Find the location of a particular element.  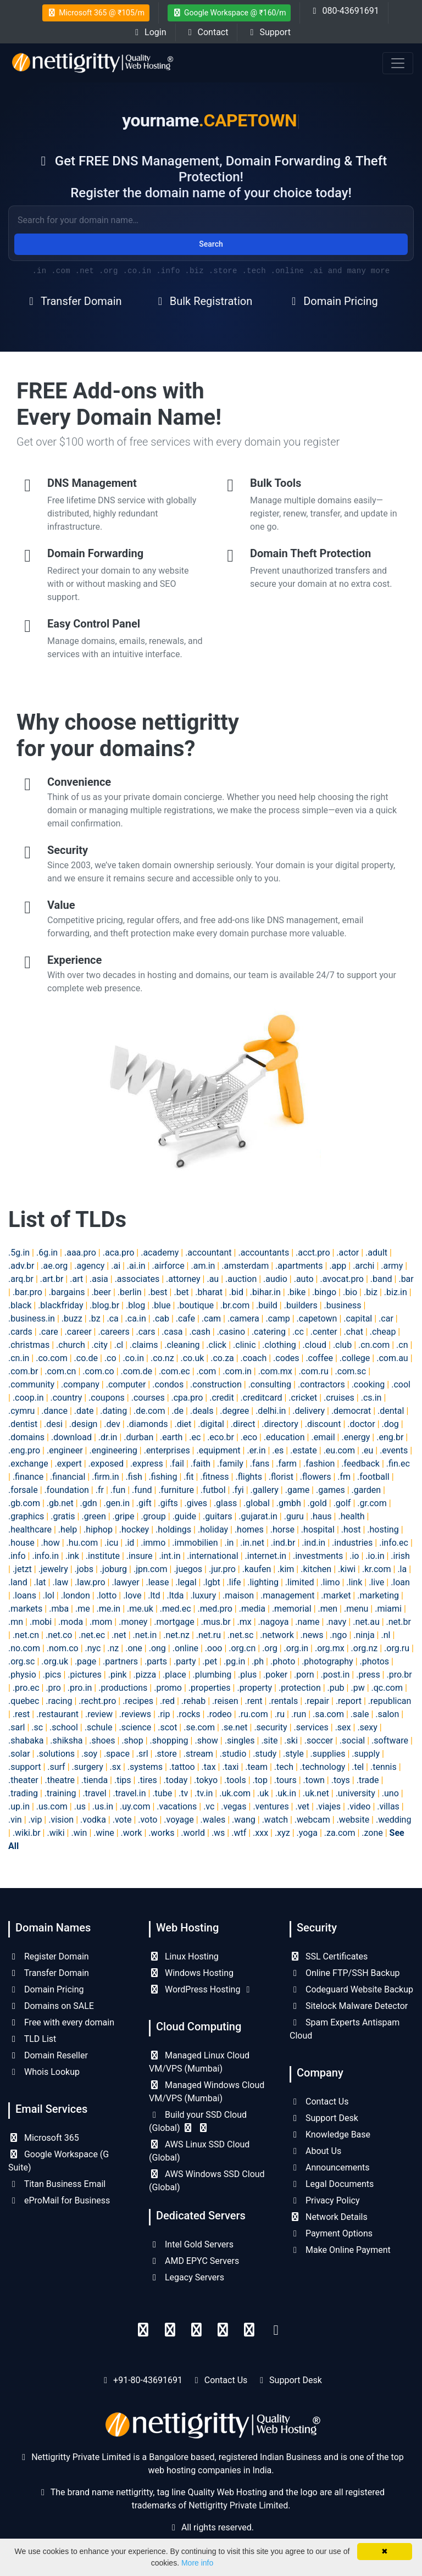

.memorial is located at coordinates (292, 1608).